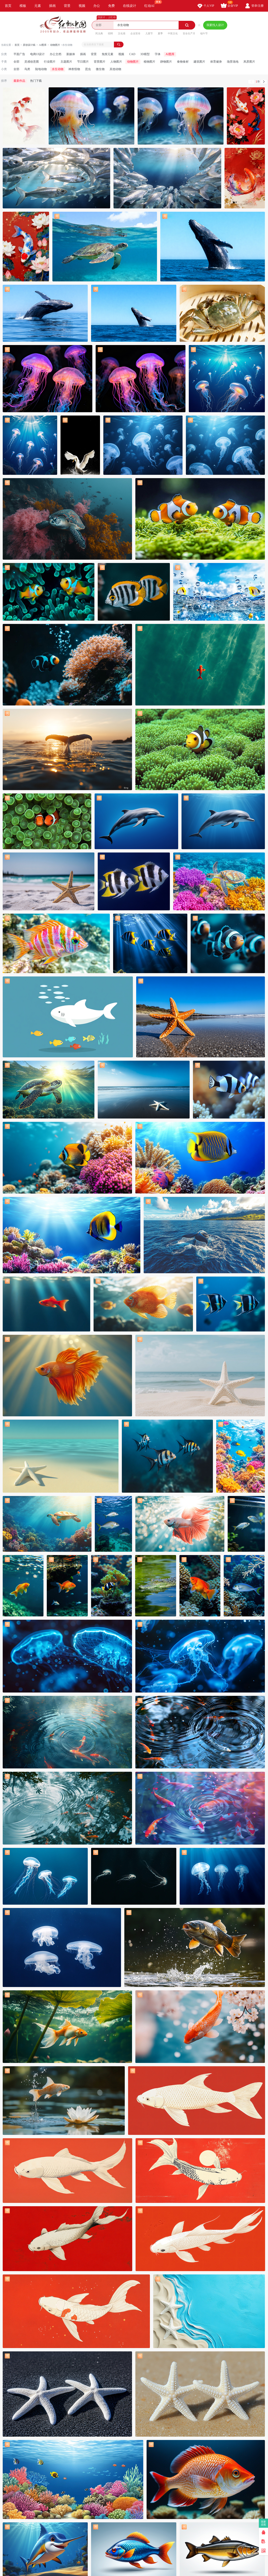 This screenshot has width=268, height=2576. What do you see at coordinates (199, 61) in the screenshot?
I see `建筑图片` at bounding box center [199, 61].